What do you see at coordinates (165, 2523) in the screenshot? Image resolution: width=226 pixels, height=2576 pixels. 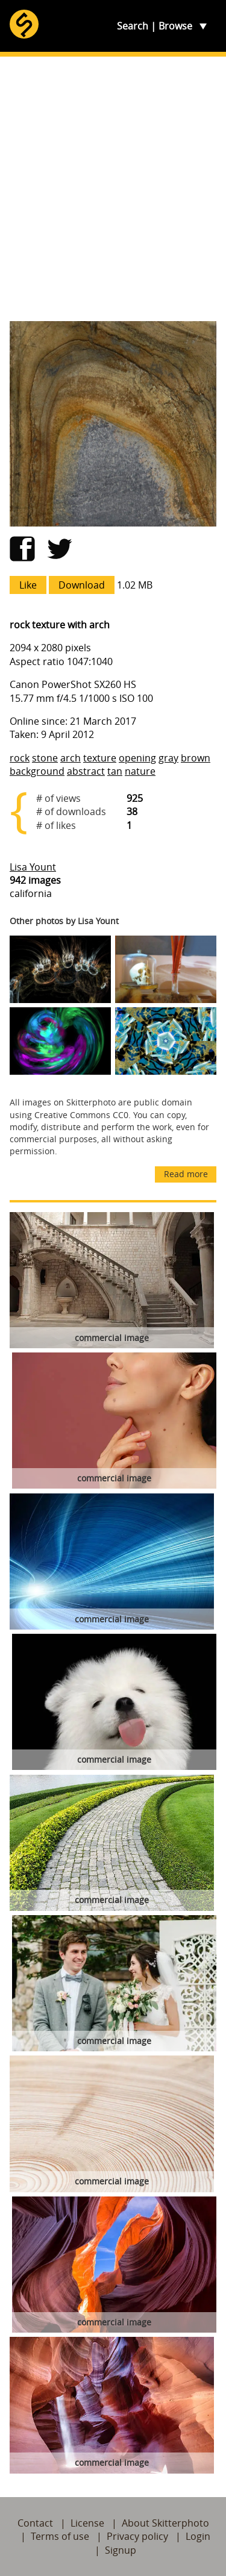 I see `About Skitterphoto` at bounding box center [165, 2523].